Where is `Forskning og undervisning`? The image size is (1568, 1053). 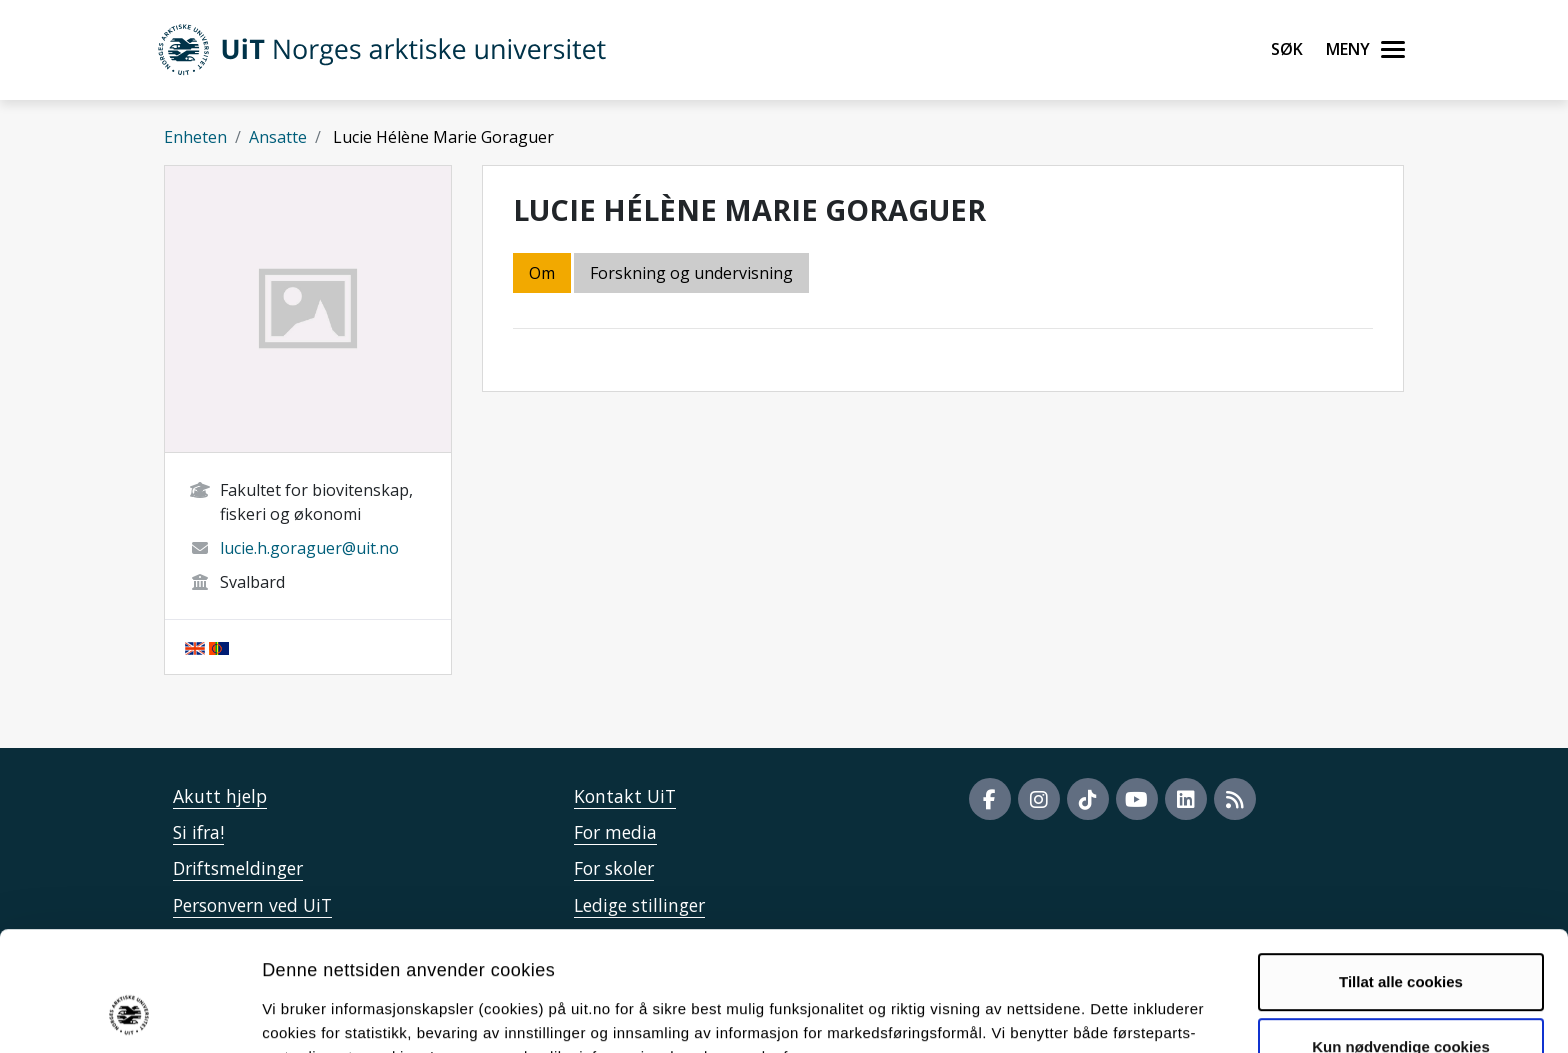
Forskning og undervisning is located at coordinates (691, 273).